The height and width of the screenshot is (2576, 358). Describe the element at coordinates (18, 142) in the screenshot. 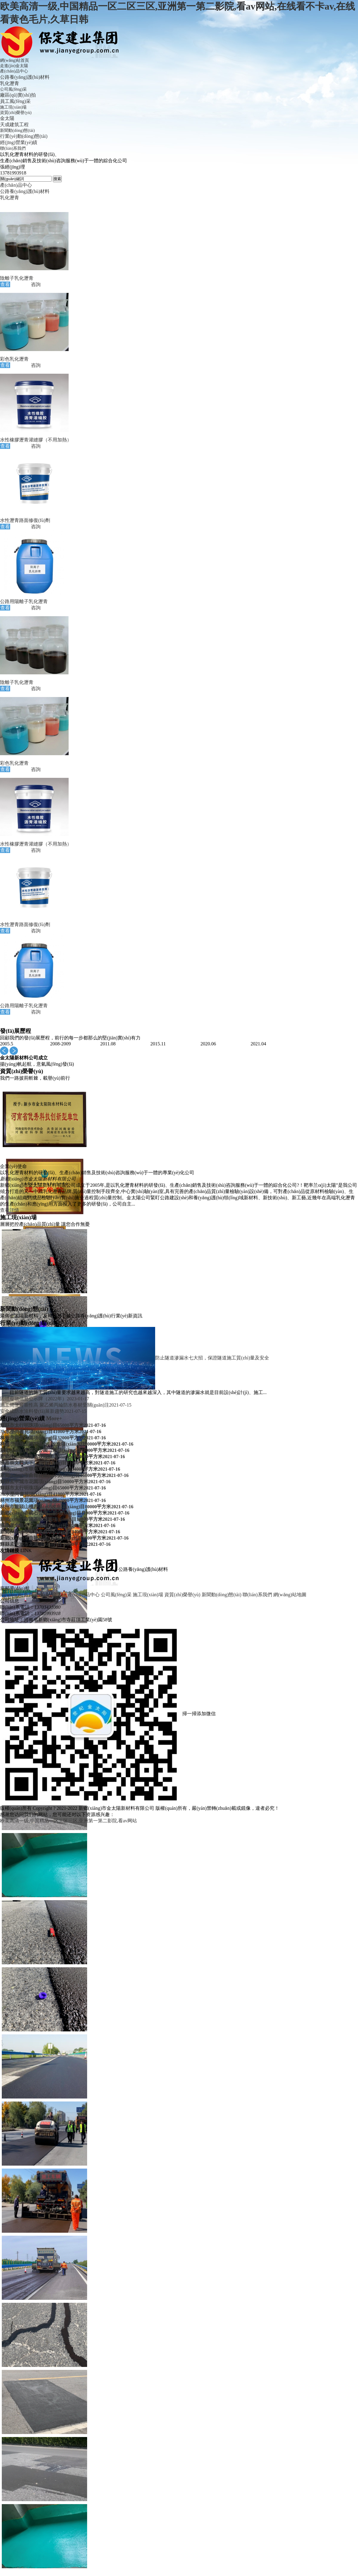

I see `經(jīng)營業(yè)績` at that location.